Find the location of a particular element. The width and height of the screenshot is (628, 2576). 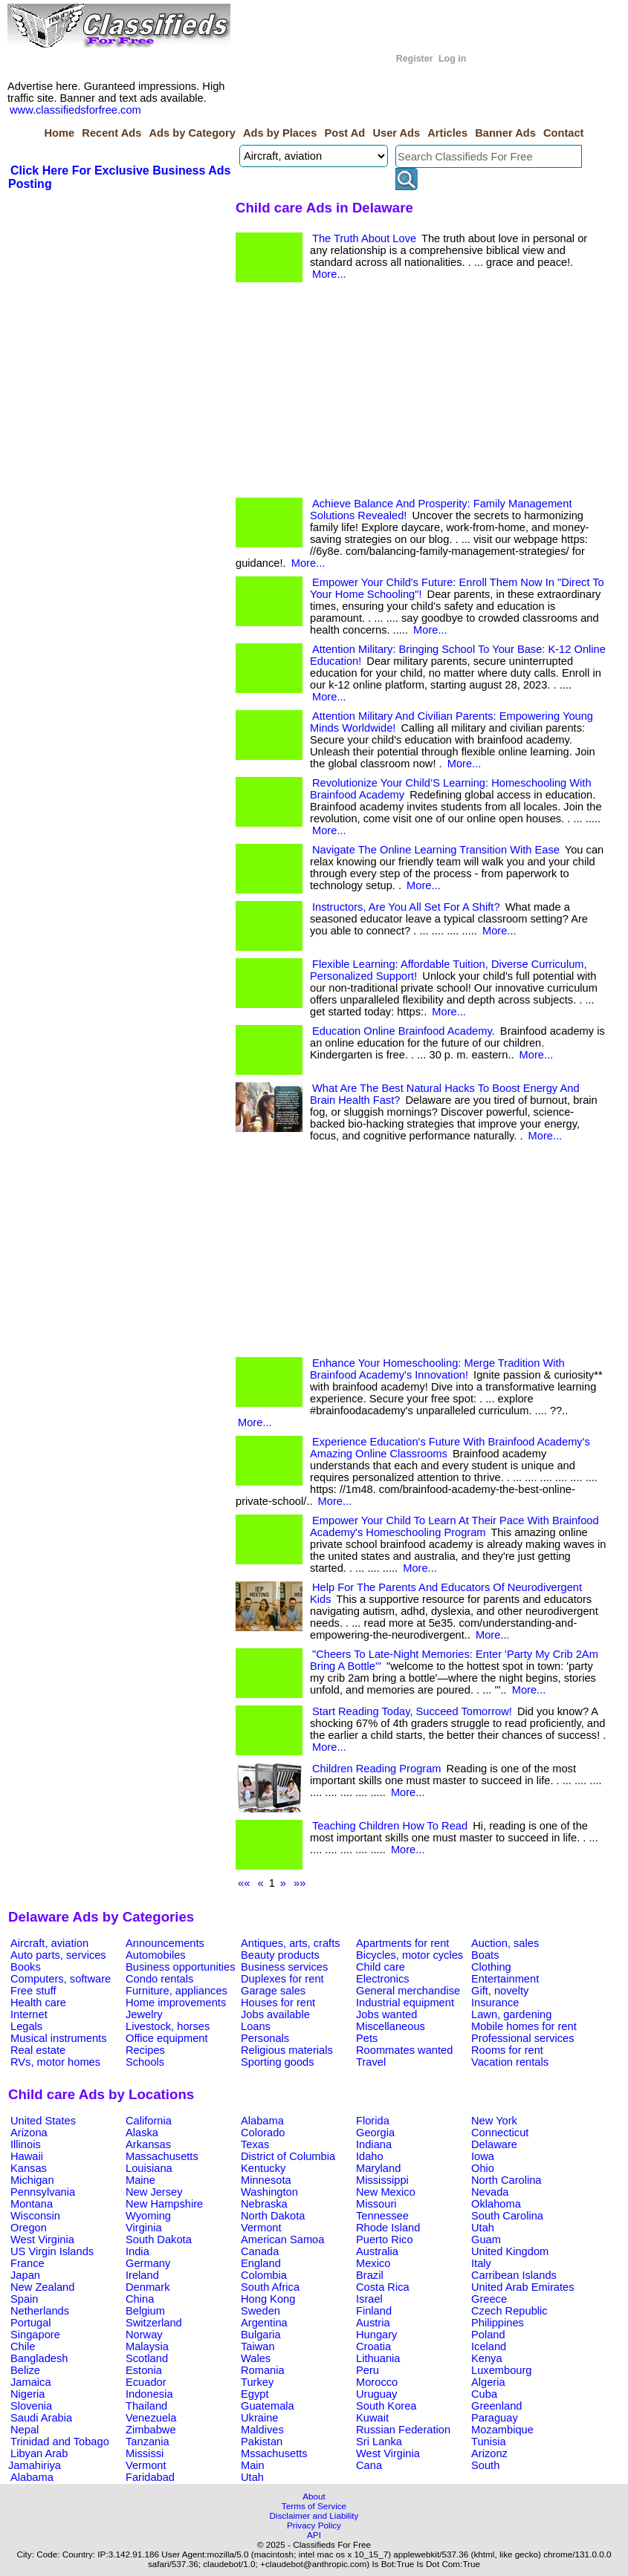

Tennessee is located at coordinates (382, 2216).